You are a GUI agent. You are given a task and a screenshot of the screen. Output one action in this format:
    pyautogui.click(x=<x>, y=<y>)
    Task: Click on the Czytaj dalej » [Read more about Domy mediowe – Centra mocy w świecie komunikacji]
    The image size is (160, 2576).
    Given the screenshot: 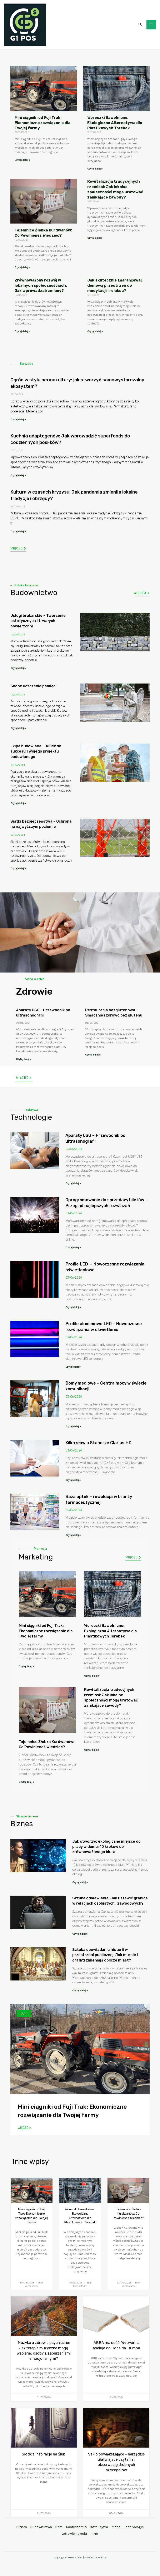 What is the action you would take?
    pyautogui.click(x=73, y=1426)
    